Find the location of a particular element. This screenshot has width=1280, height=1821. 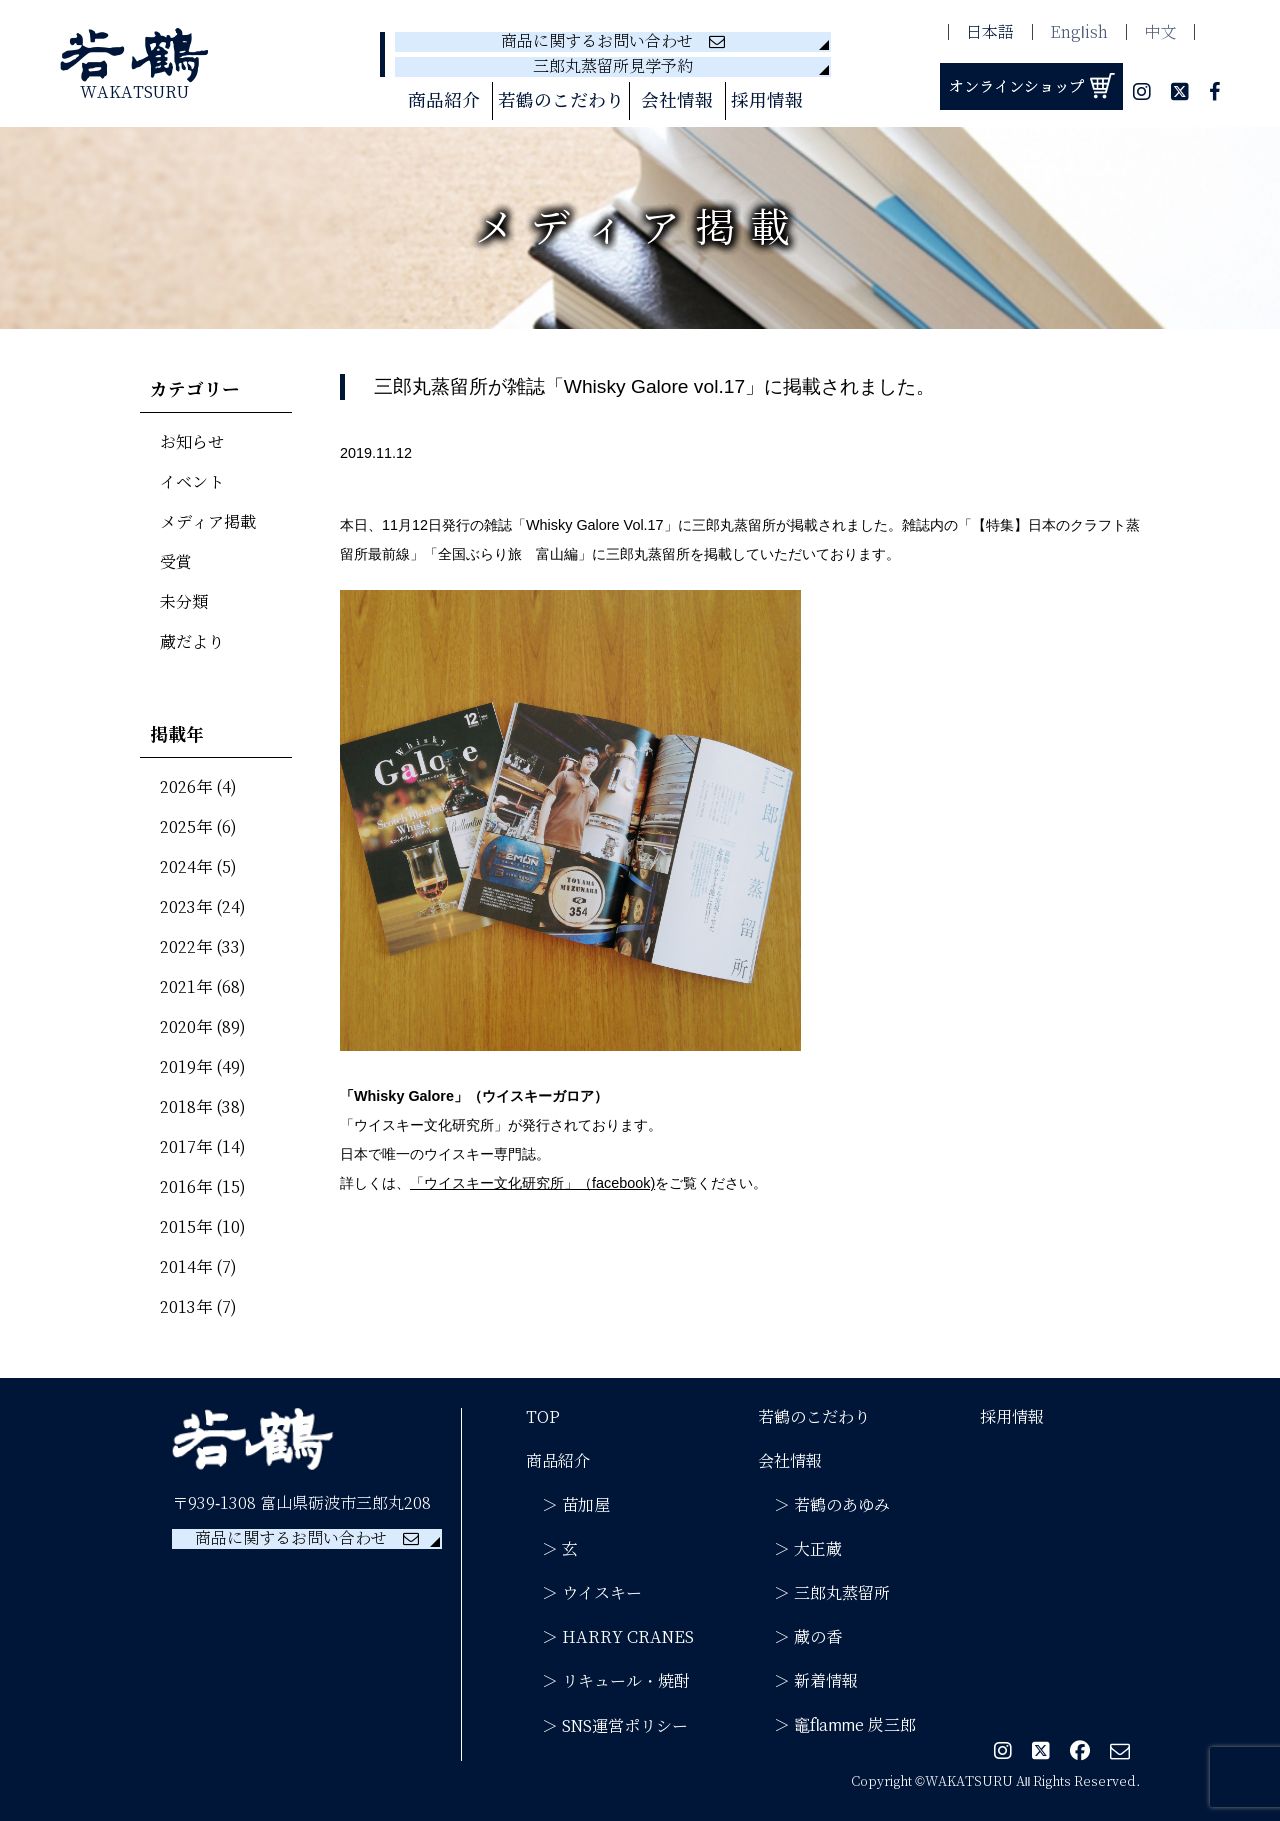

日本語 is located at coordinates (990, 32).